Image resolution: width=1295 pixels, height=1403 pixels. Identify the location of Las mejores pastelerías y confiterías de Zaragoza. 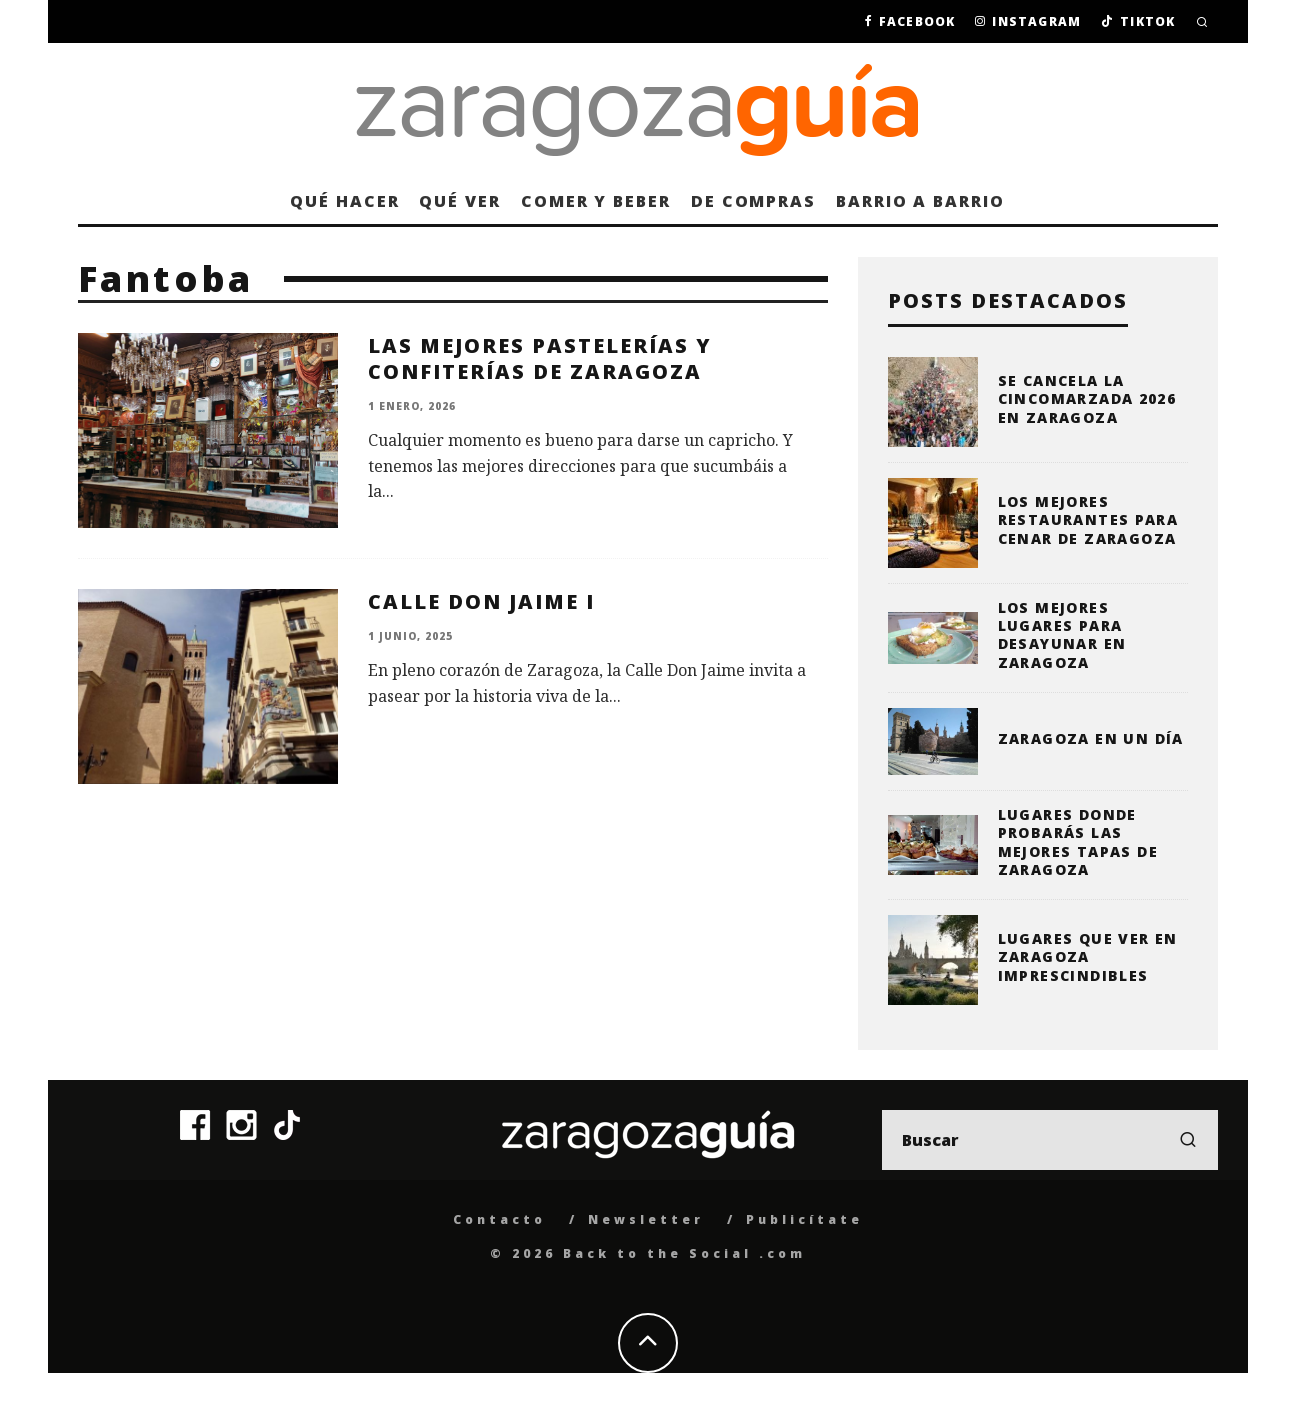
(540, 358).